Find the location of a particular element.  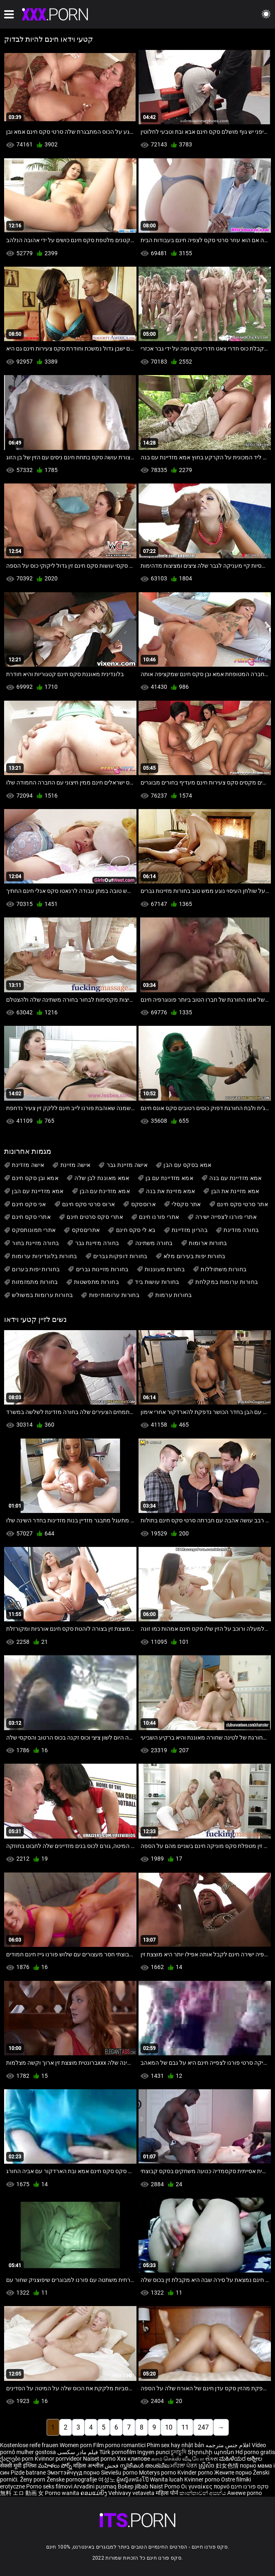

無料 エロ 動画 女 is located at coordinates (22, 2493).